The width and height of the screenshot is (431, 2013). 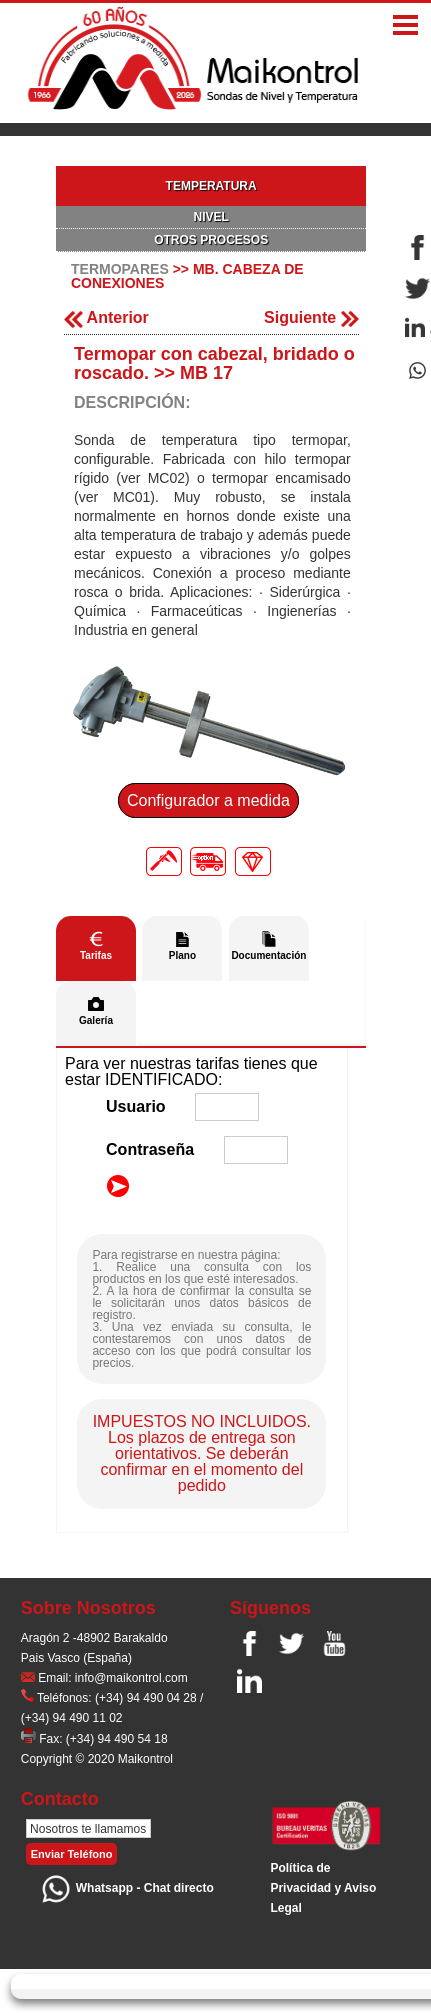 What do you see at coordinates (96, 955) in the screenshot?
I see `Tarifas` at bounding box center [96, 955].